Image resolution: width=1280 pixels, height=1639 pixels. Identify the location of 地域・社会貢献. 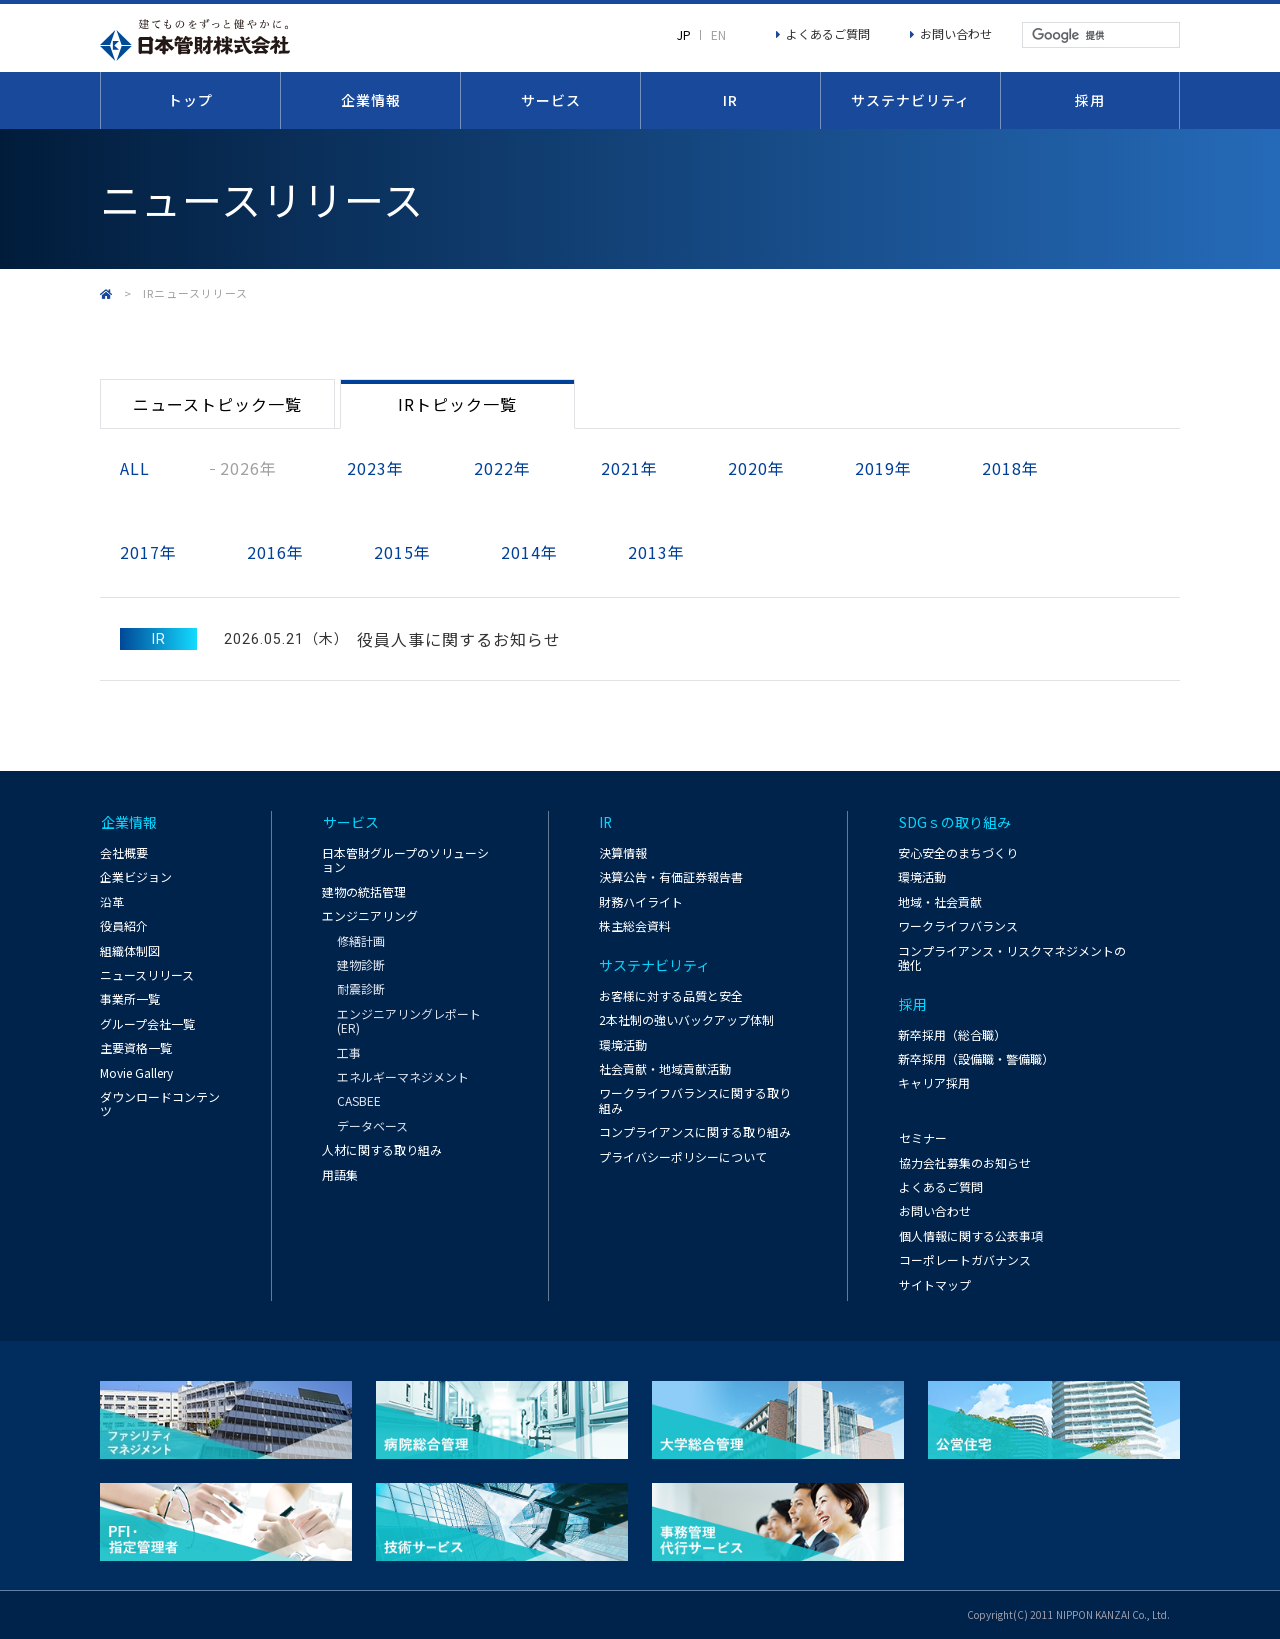
(940, 901).